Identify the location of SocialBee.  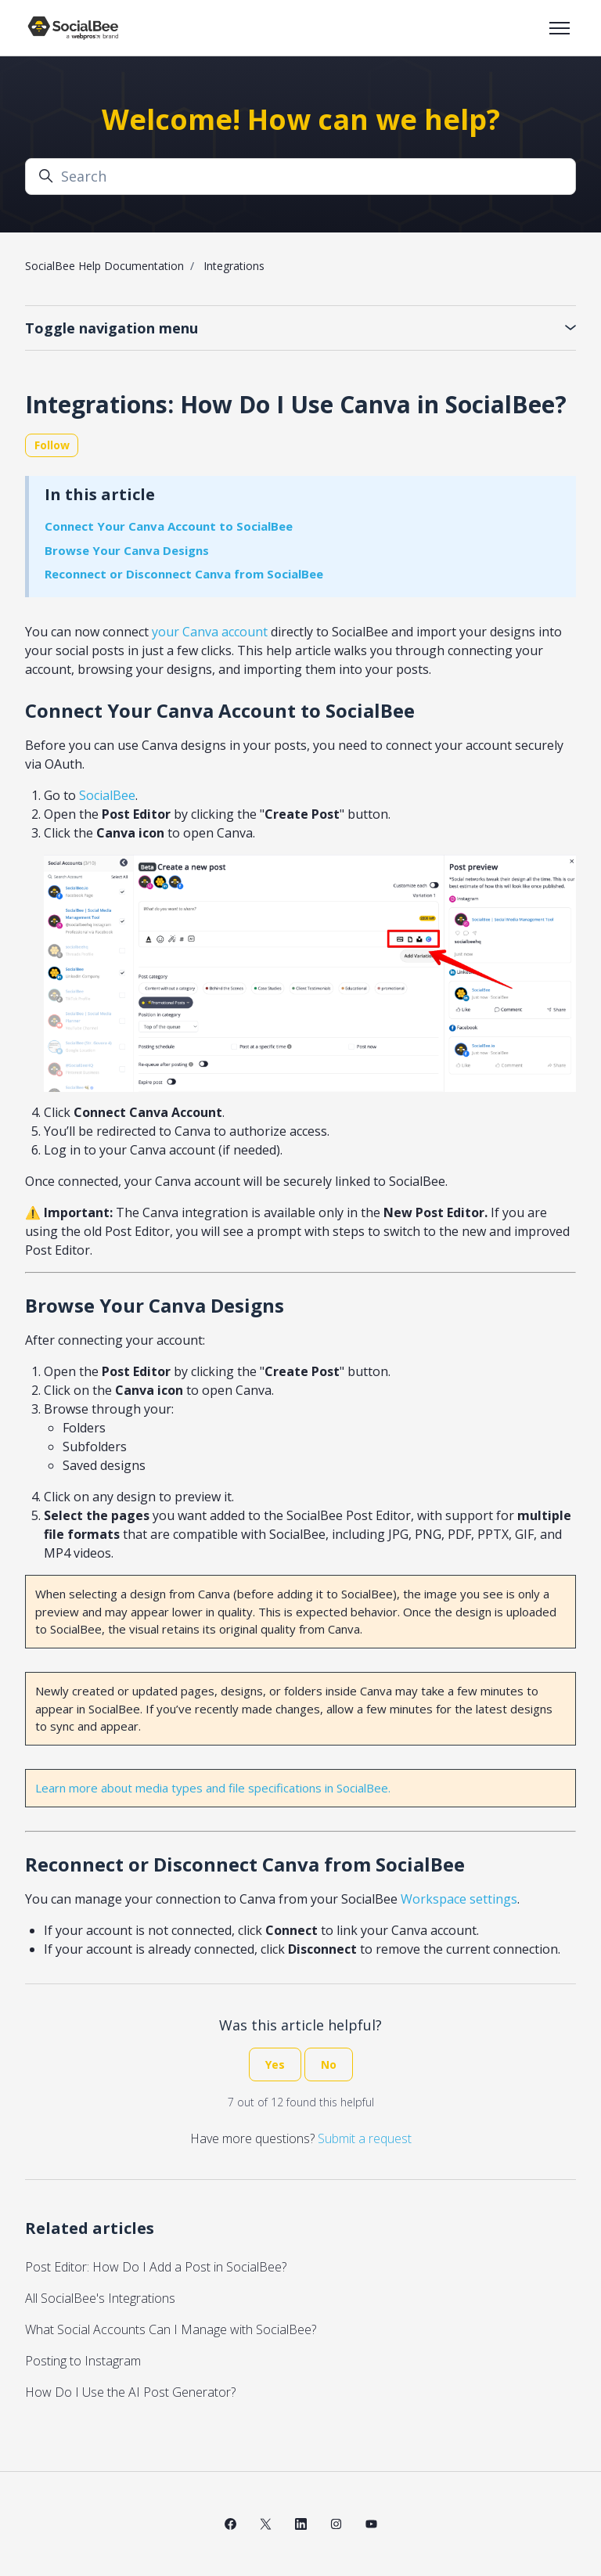
(107, 795).